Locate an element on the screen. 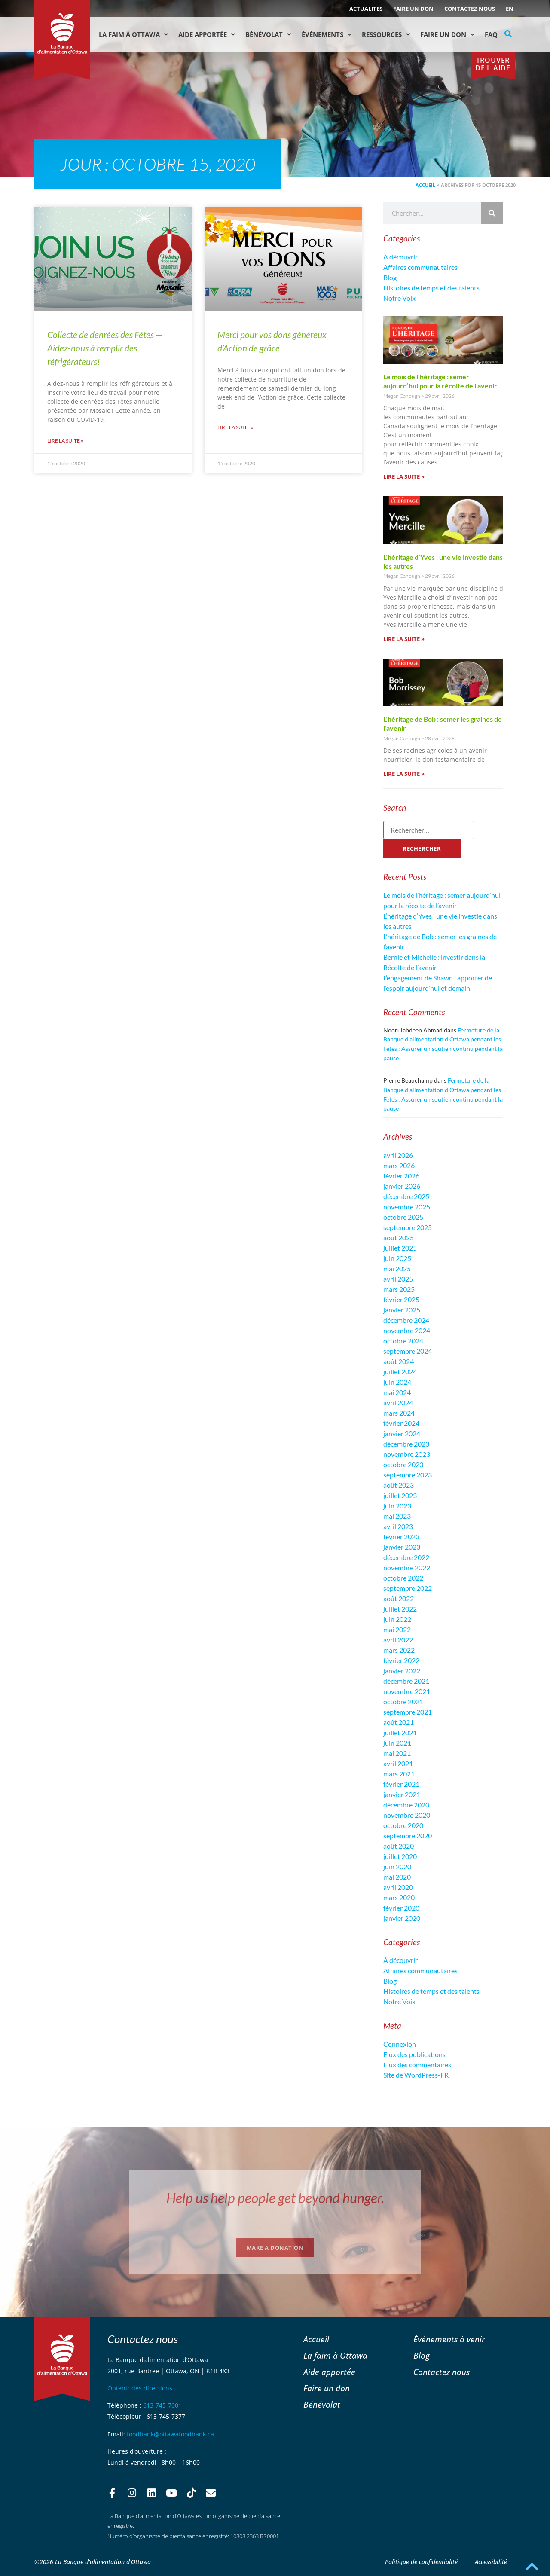 The width and height of the screenshot is (550, 2576). novembre 2024 is located at coordinates (406, 1330).